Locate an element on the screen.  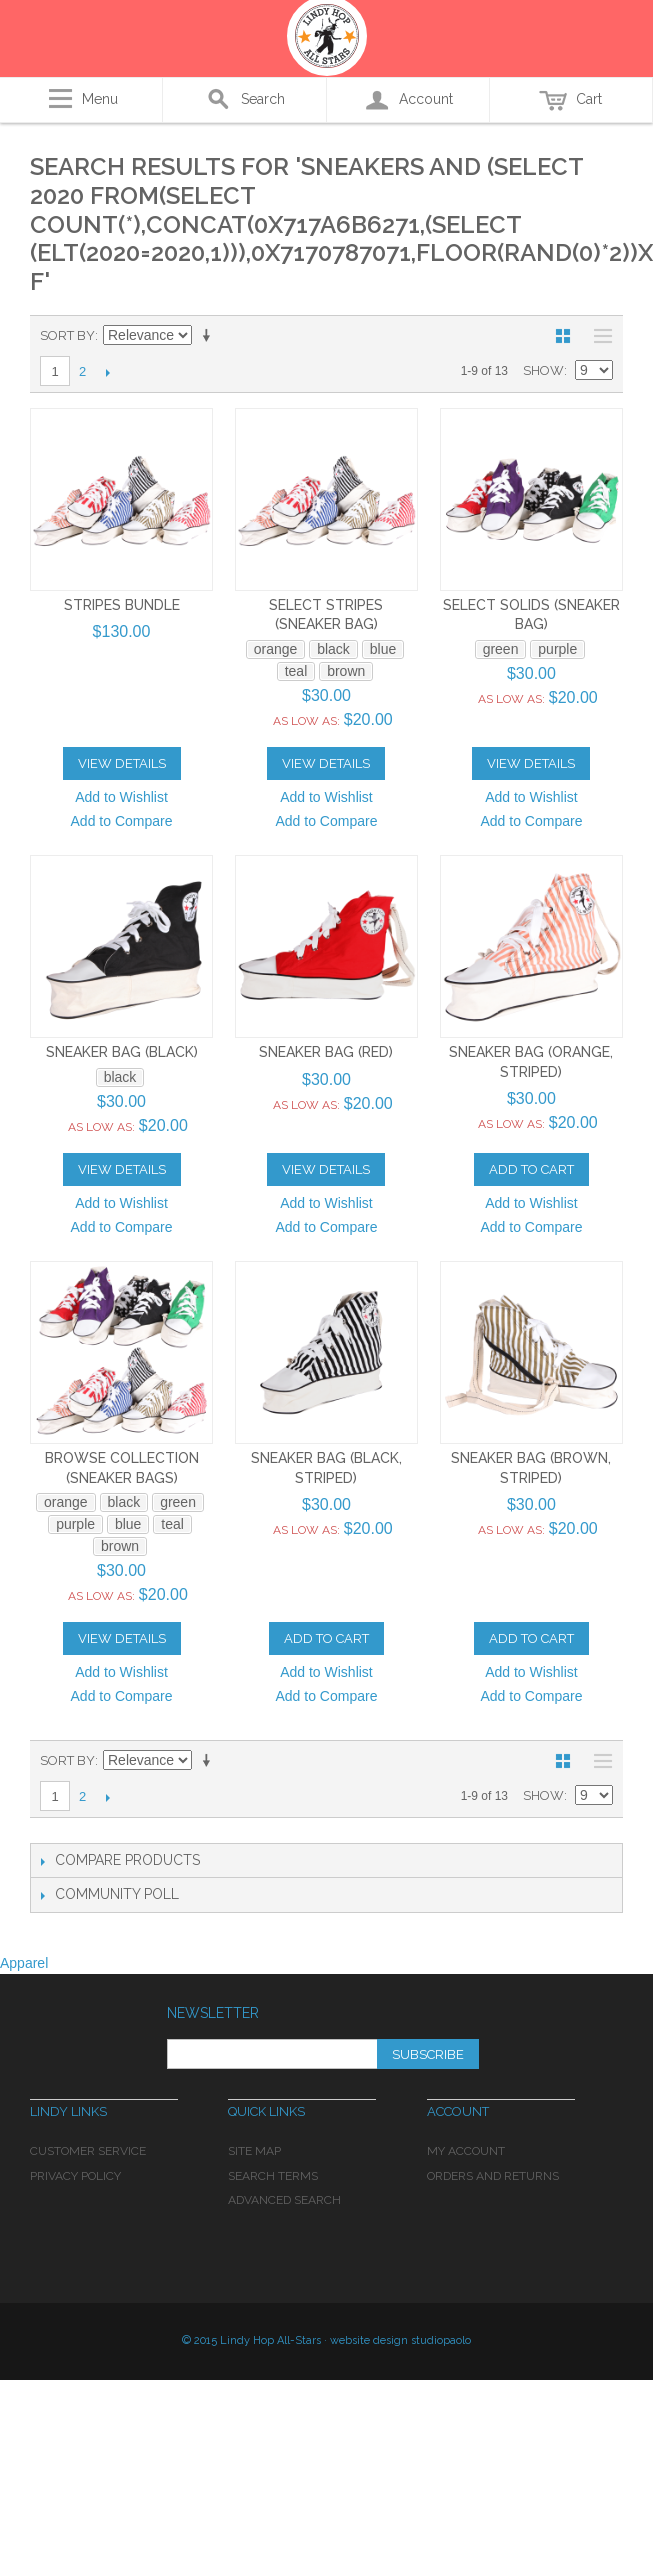
Search Terms is located at coordinates (273, 2176).